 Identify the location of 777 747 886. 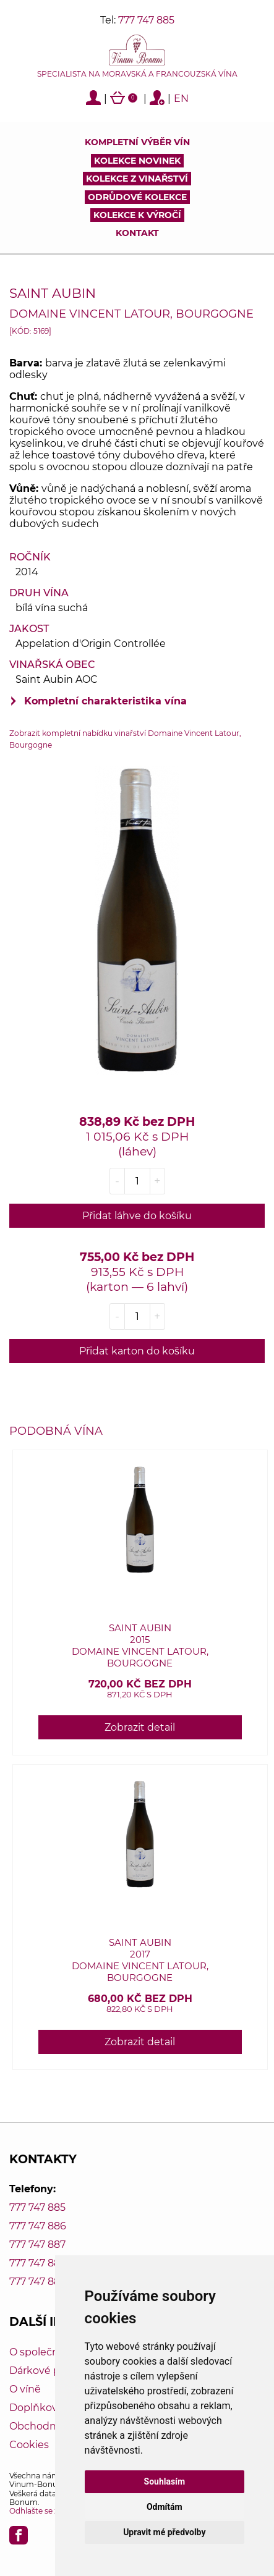
(37, 2226).